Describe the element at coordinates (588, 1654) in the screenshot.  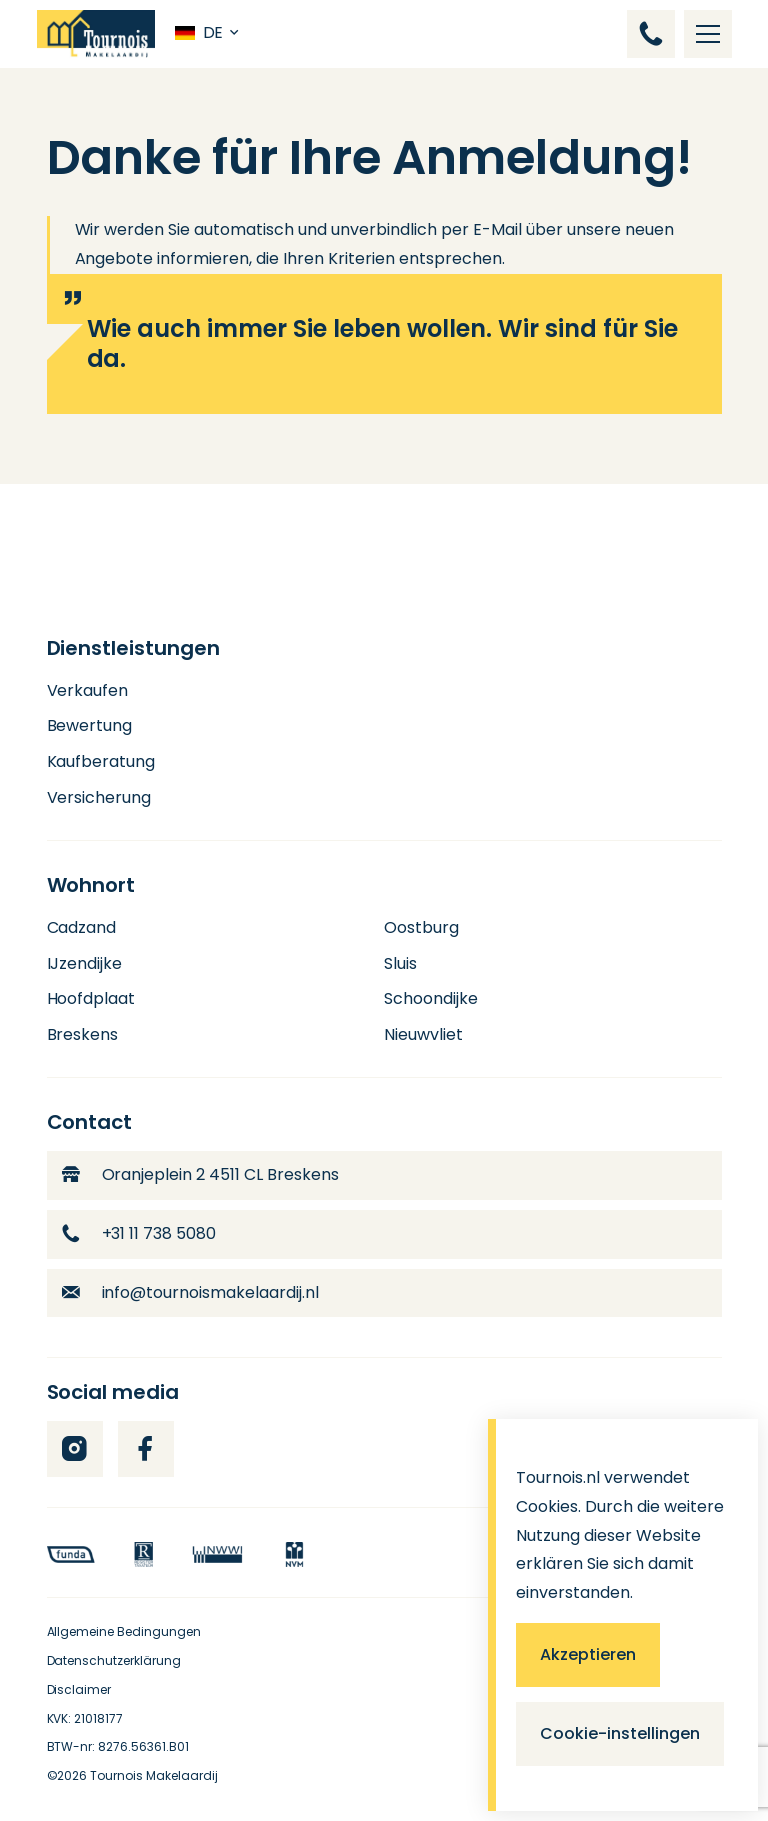
I see `Akzeptieren` at that location.